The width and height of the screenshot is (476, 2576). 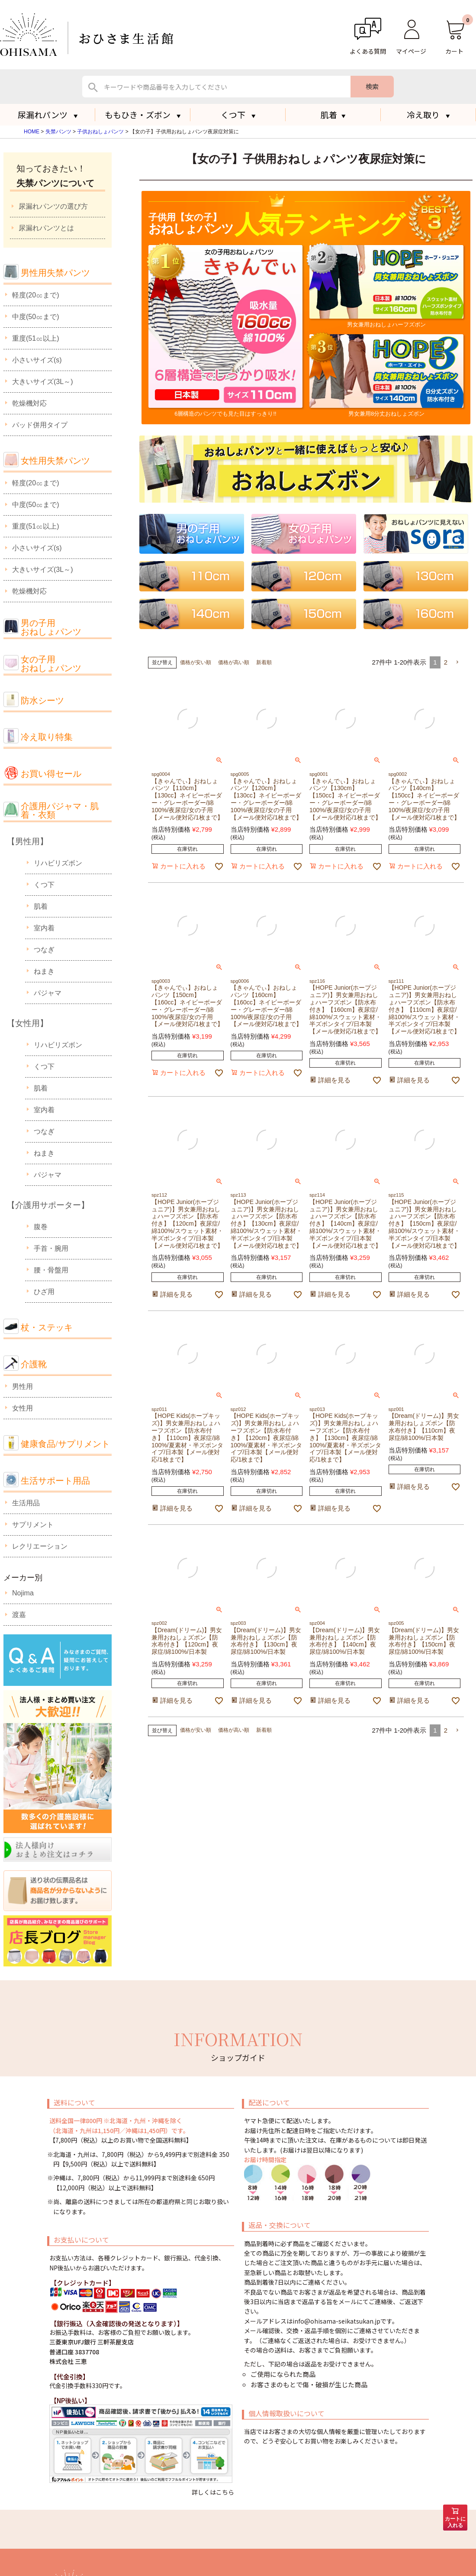 What do you see at coordinates (40, 1546) in the screenshot?
I see `レクリエーション` at bounding box center [40, 1546].